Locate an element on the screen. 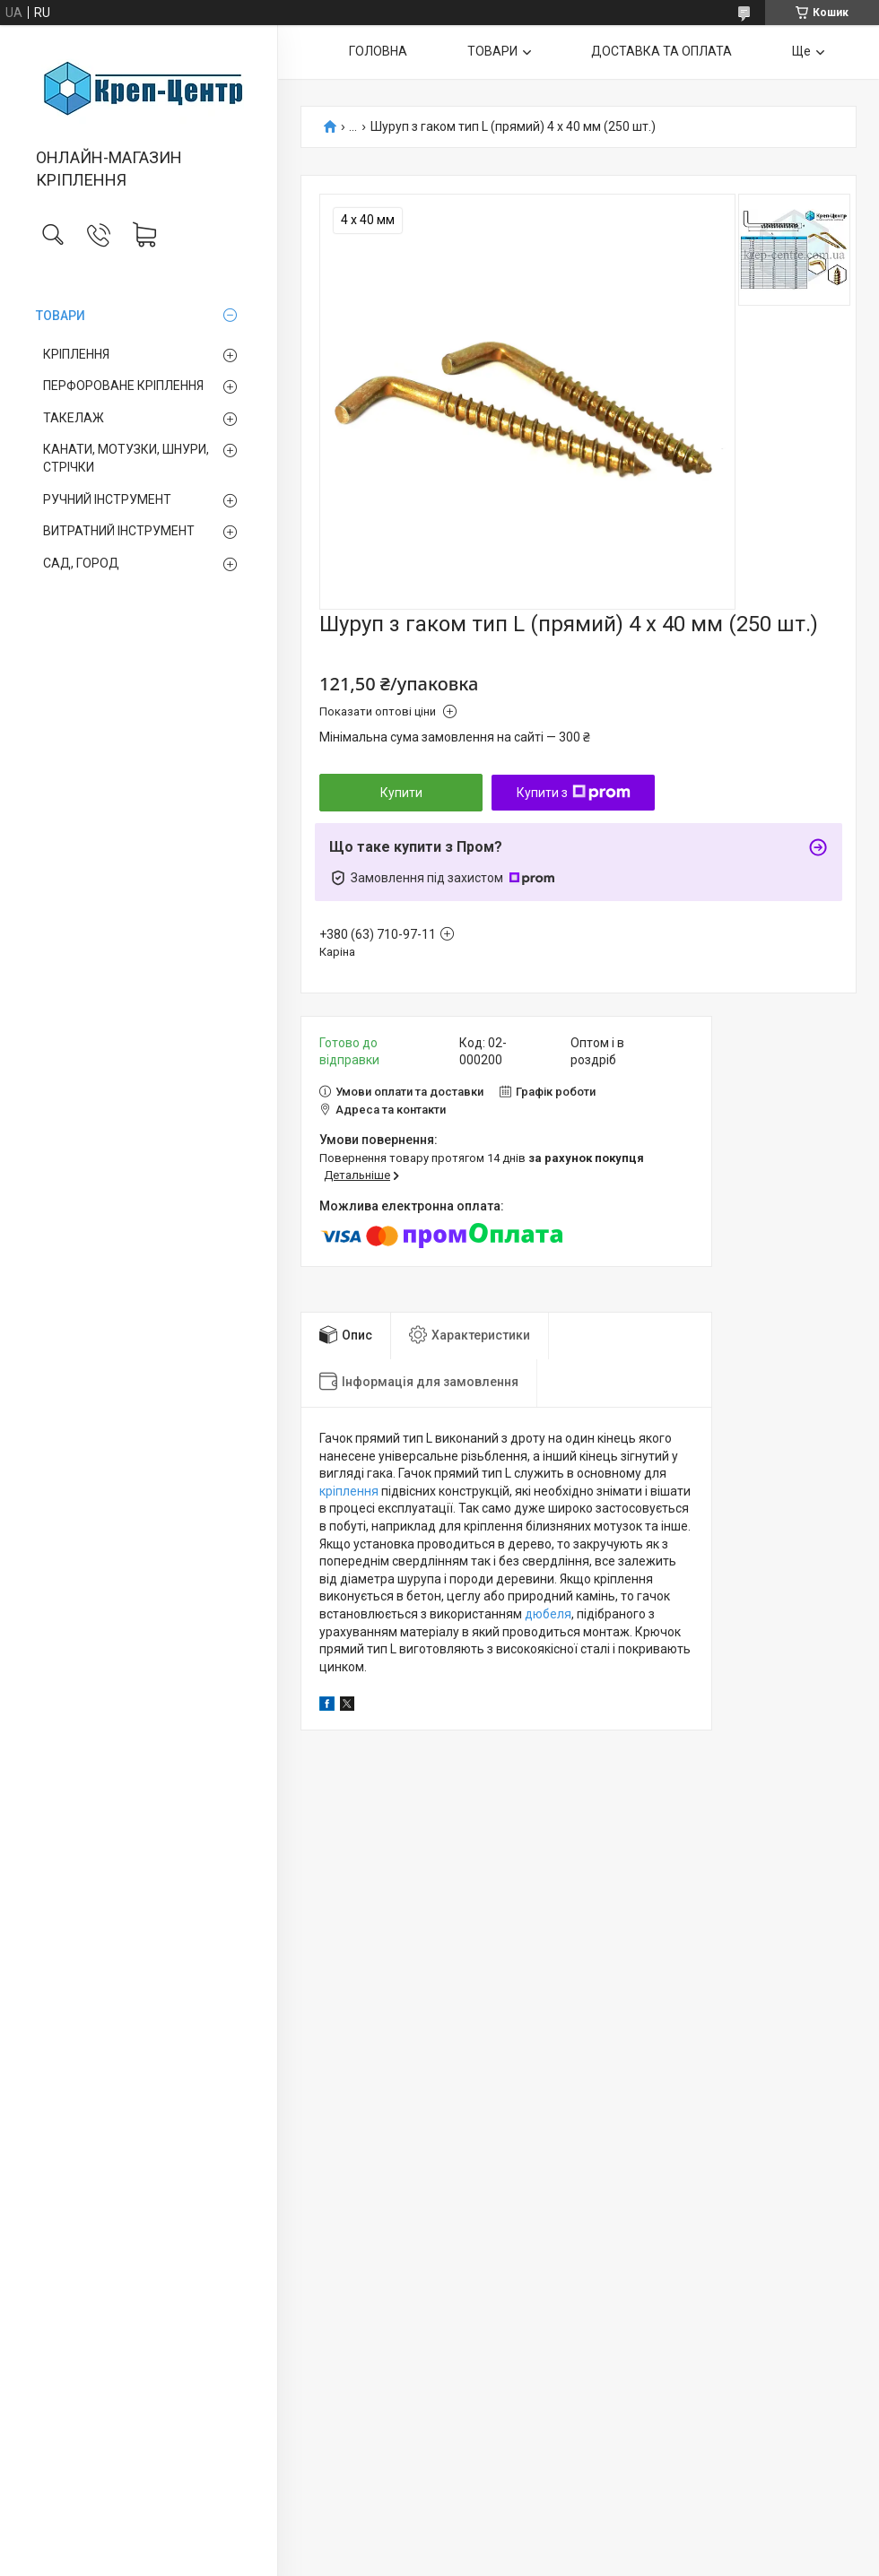 The width and height of the screenshot is (879, 2576). ВИТРАТНИЙ ІНСТРУМЕНТ is located at coordinates (119, 531).